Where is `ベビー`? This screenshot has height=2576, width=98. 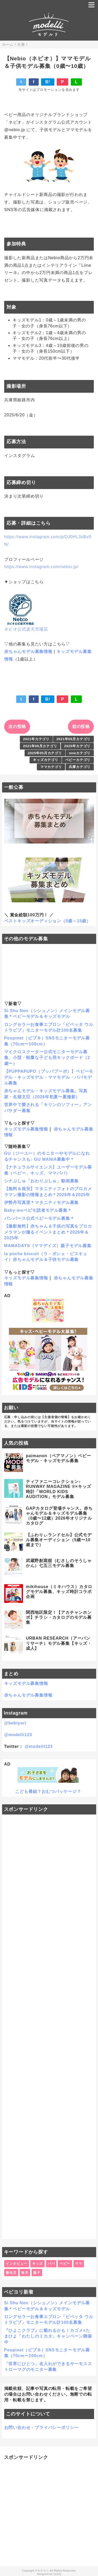
ベビー is located at coordinates (65, 2264).